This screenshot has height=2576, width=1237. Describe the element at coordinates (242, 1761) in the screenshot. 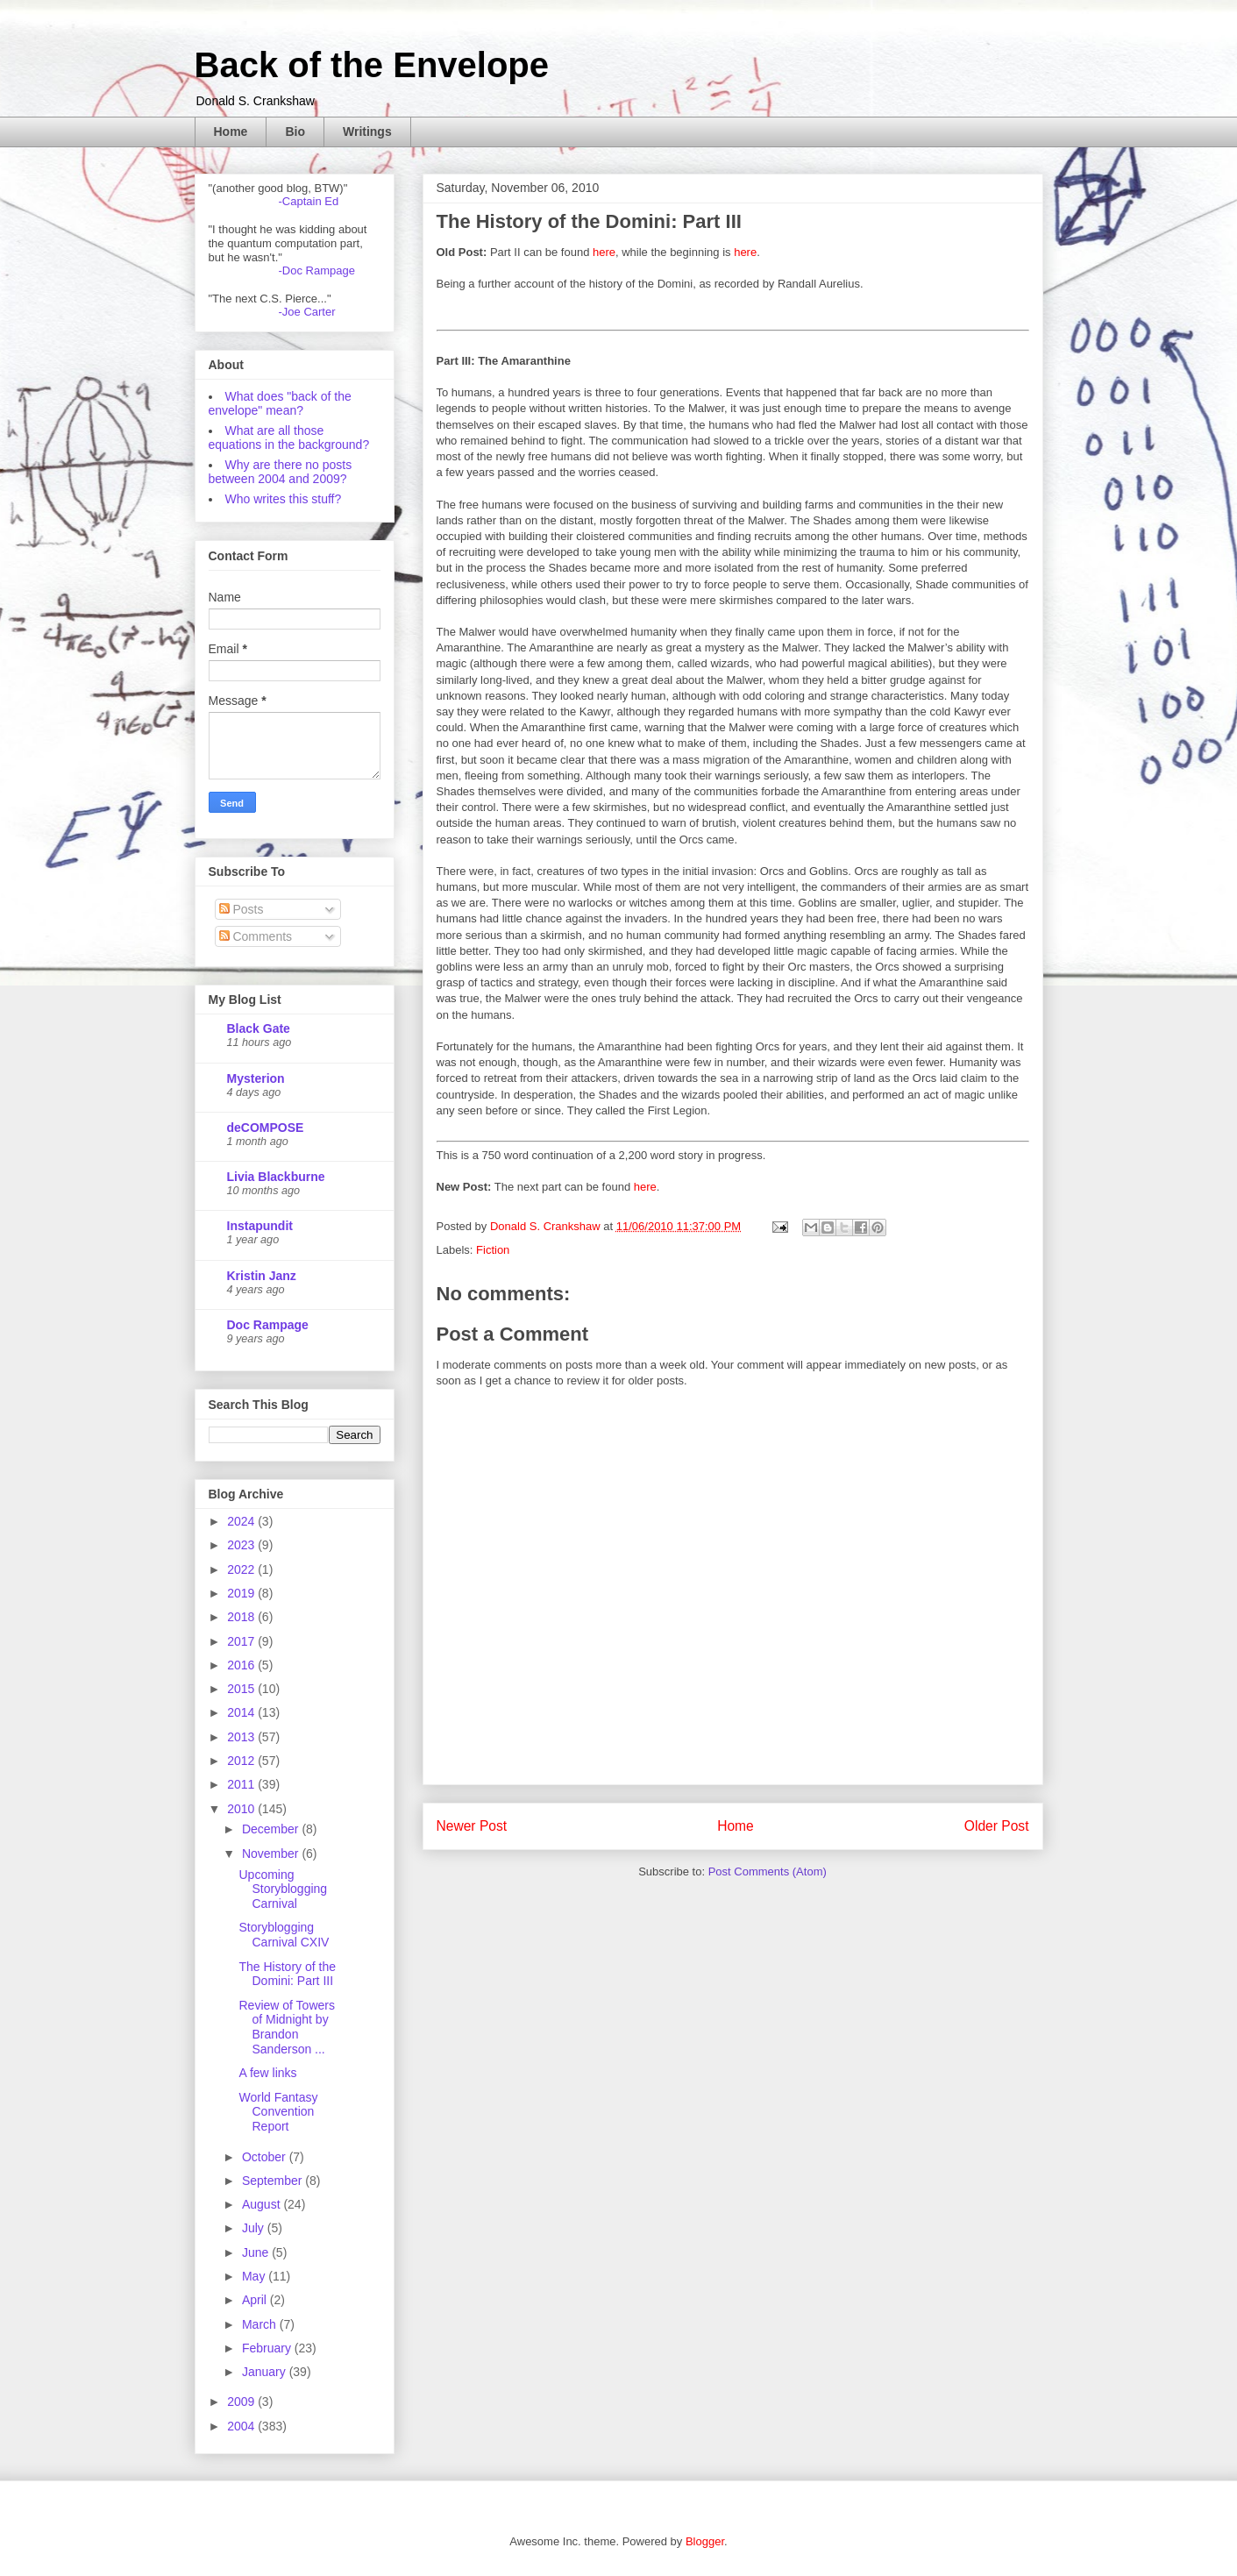

I see `2012` at that location.